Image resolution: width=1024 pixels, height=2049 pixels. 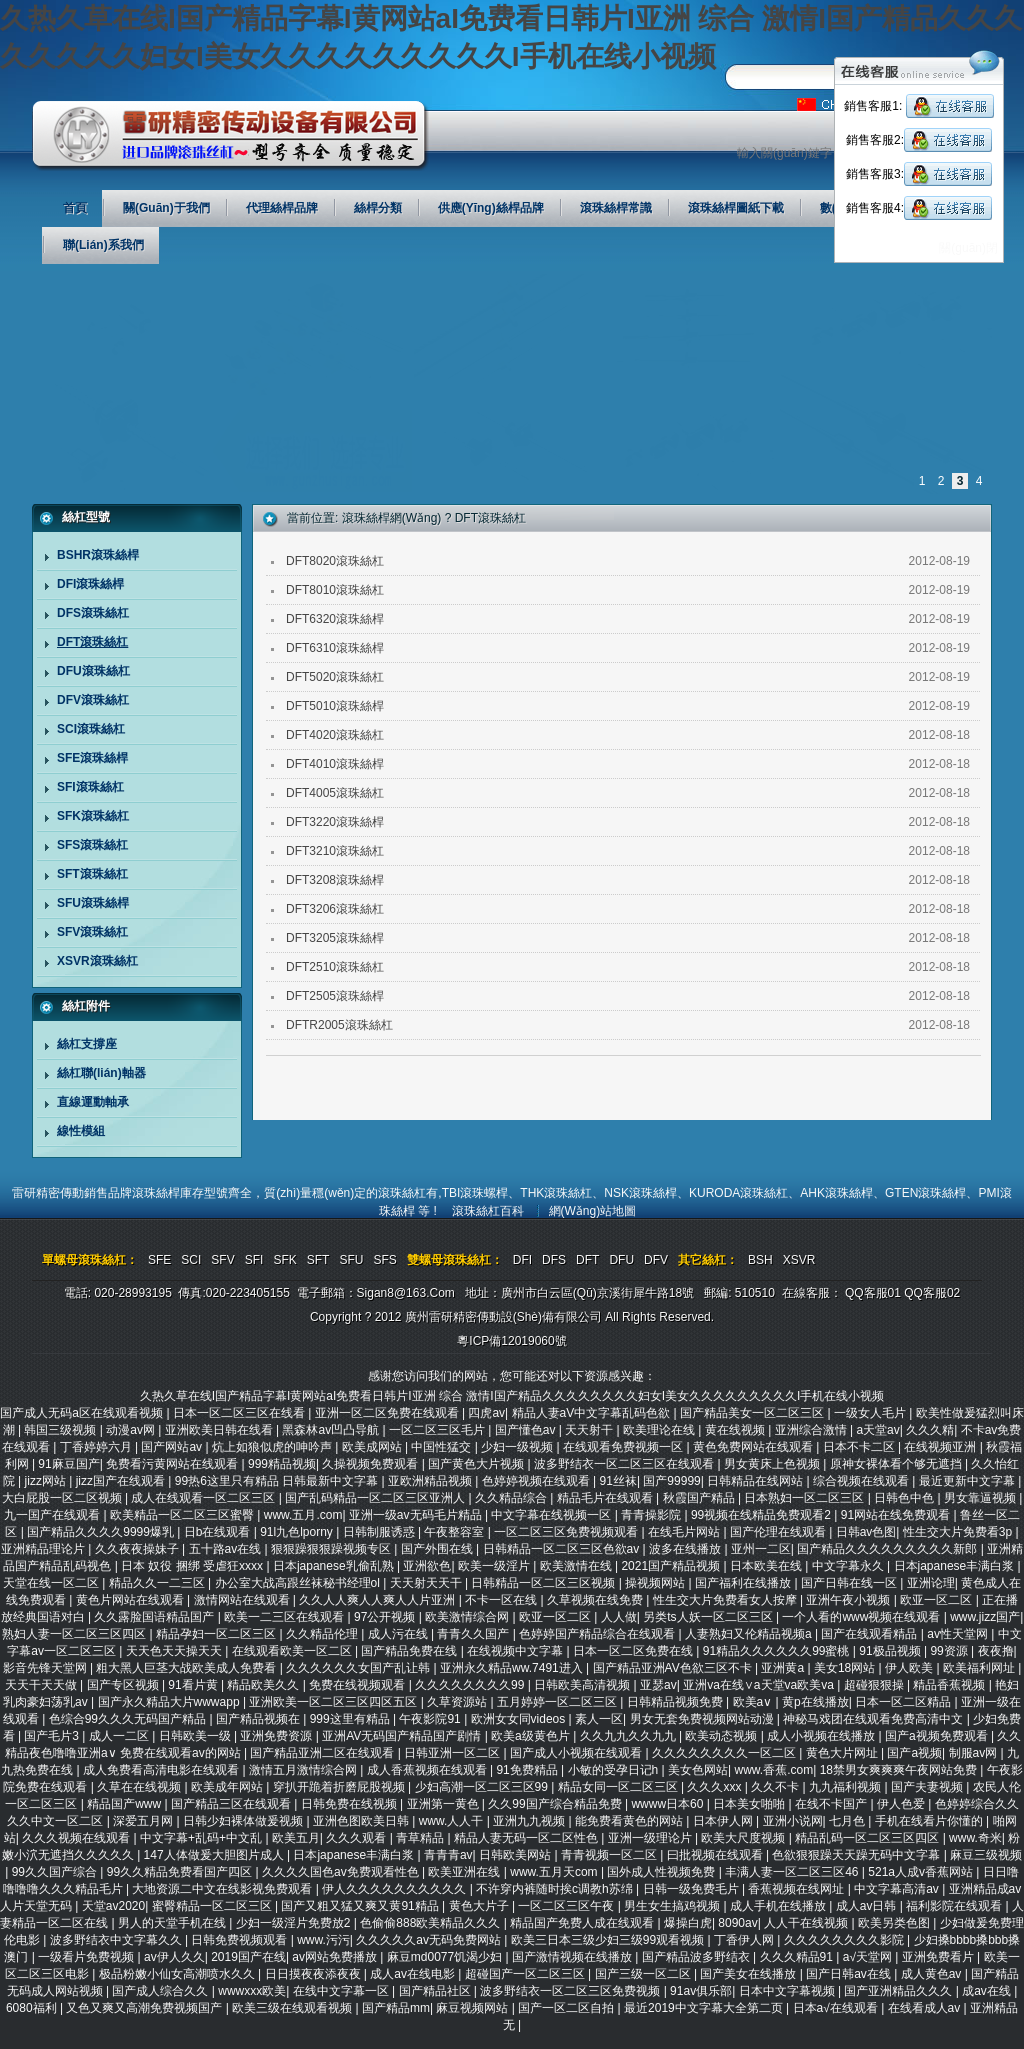 I want to click on 国产一区二区自拍, so click(x=567, y=2008).